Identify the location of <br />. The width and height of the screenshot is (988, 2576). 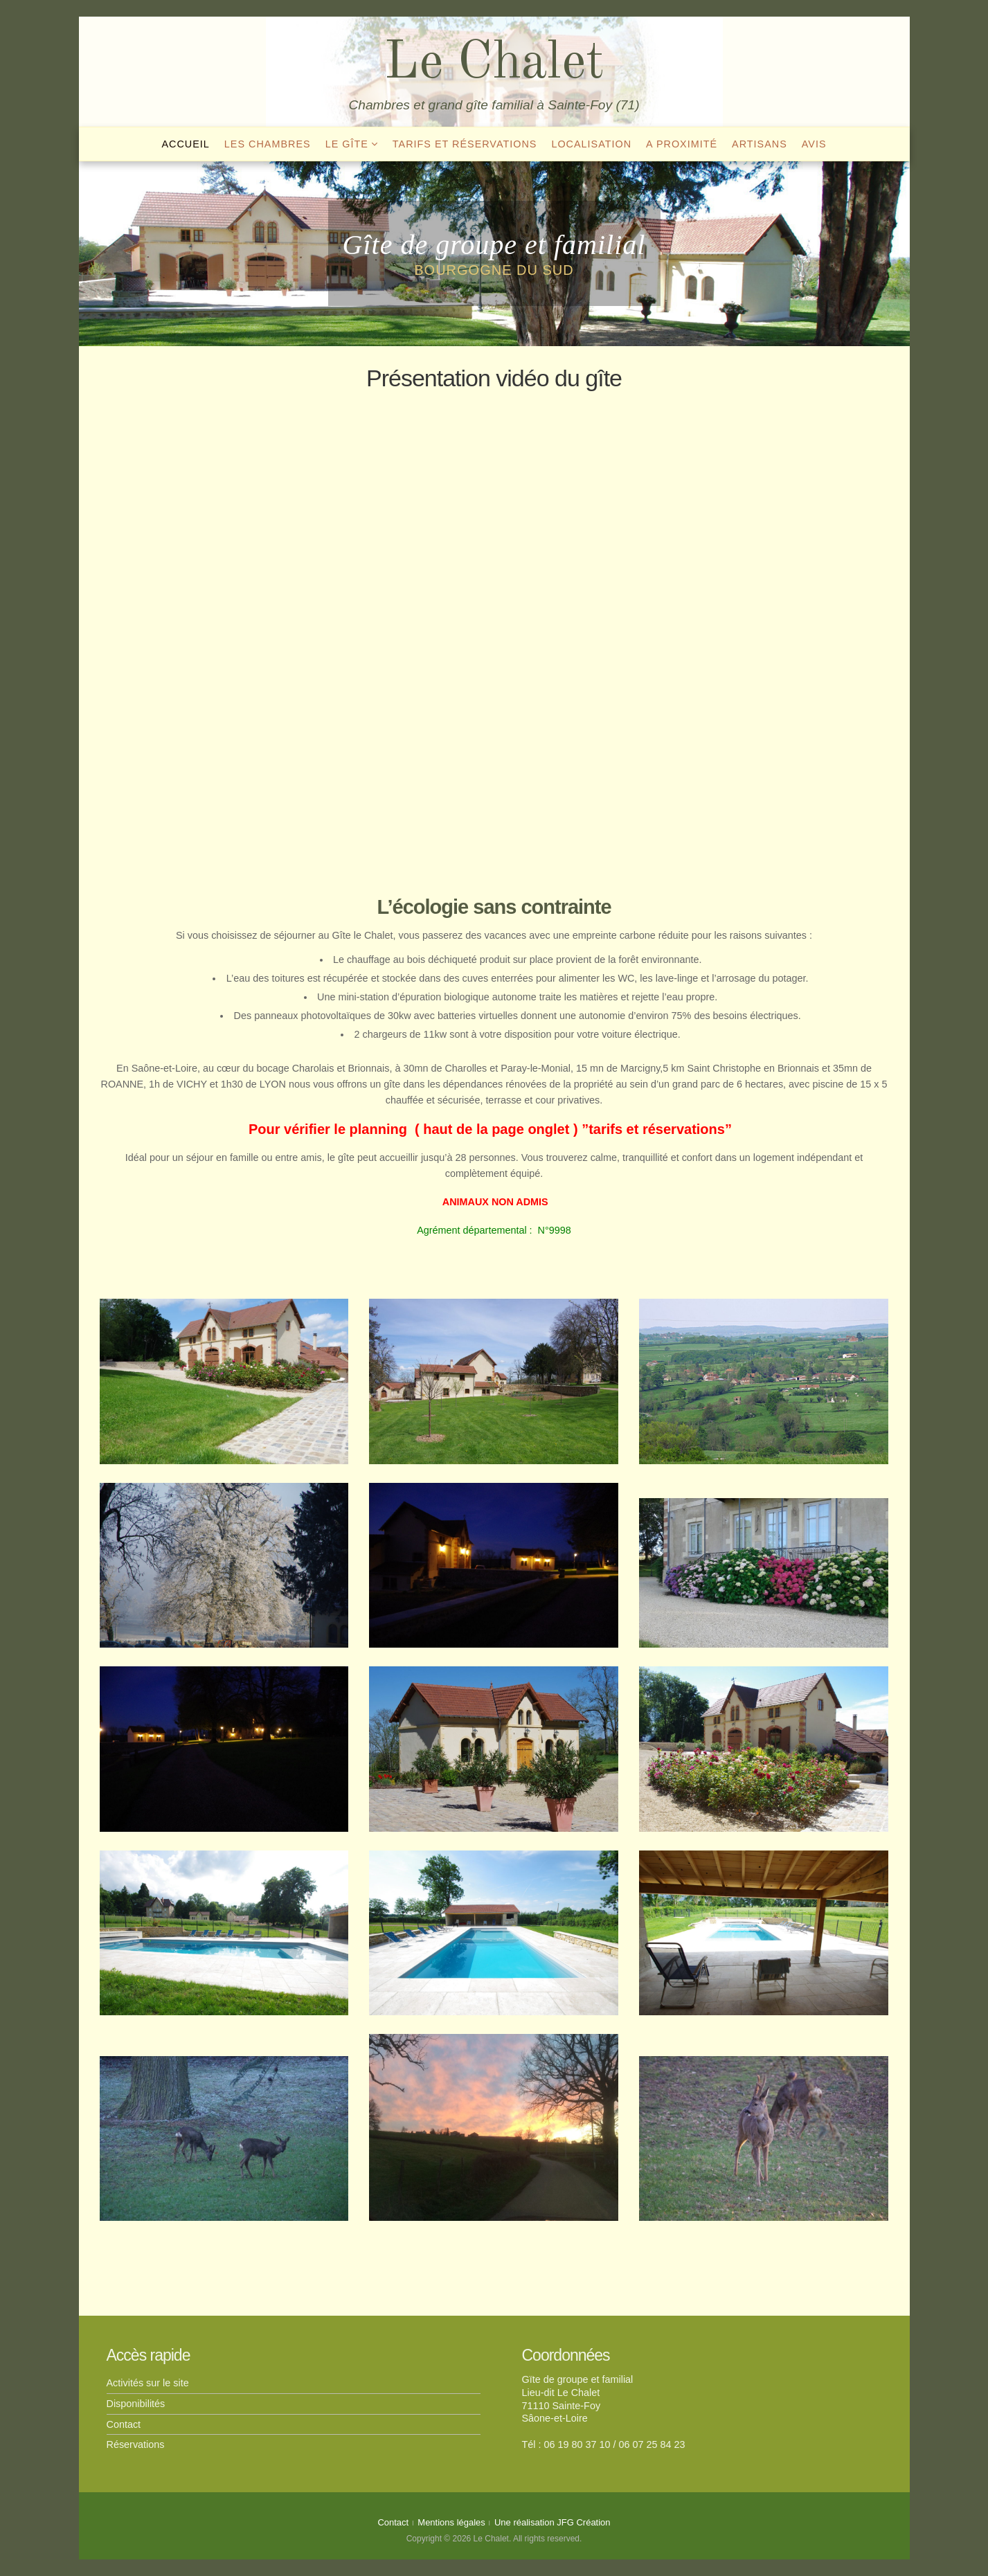
(494, 632).